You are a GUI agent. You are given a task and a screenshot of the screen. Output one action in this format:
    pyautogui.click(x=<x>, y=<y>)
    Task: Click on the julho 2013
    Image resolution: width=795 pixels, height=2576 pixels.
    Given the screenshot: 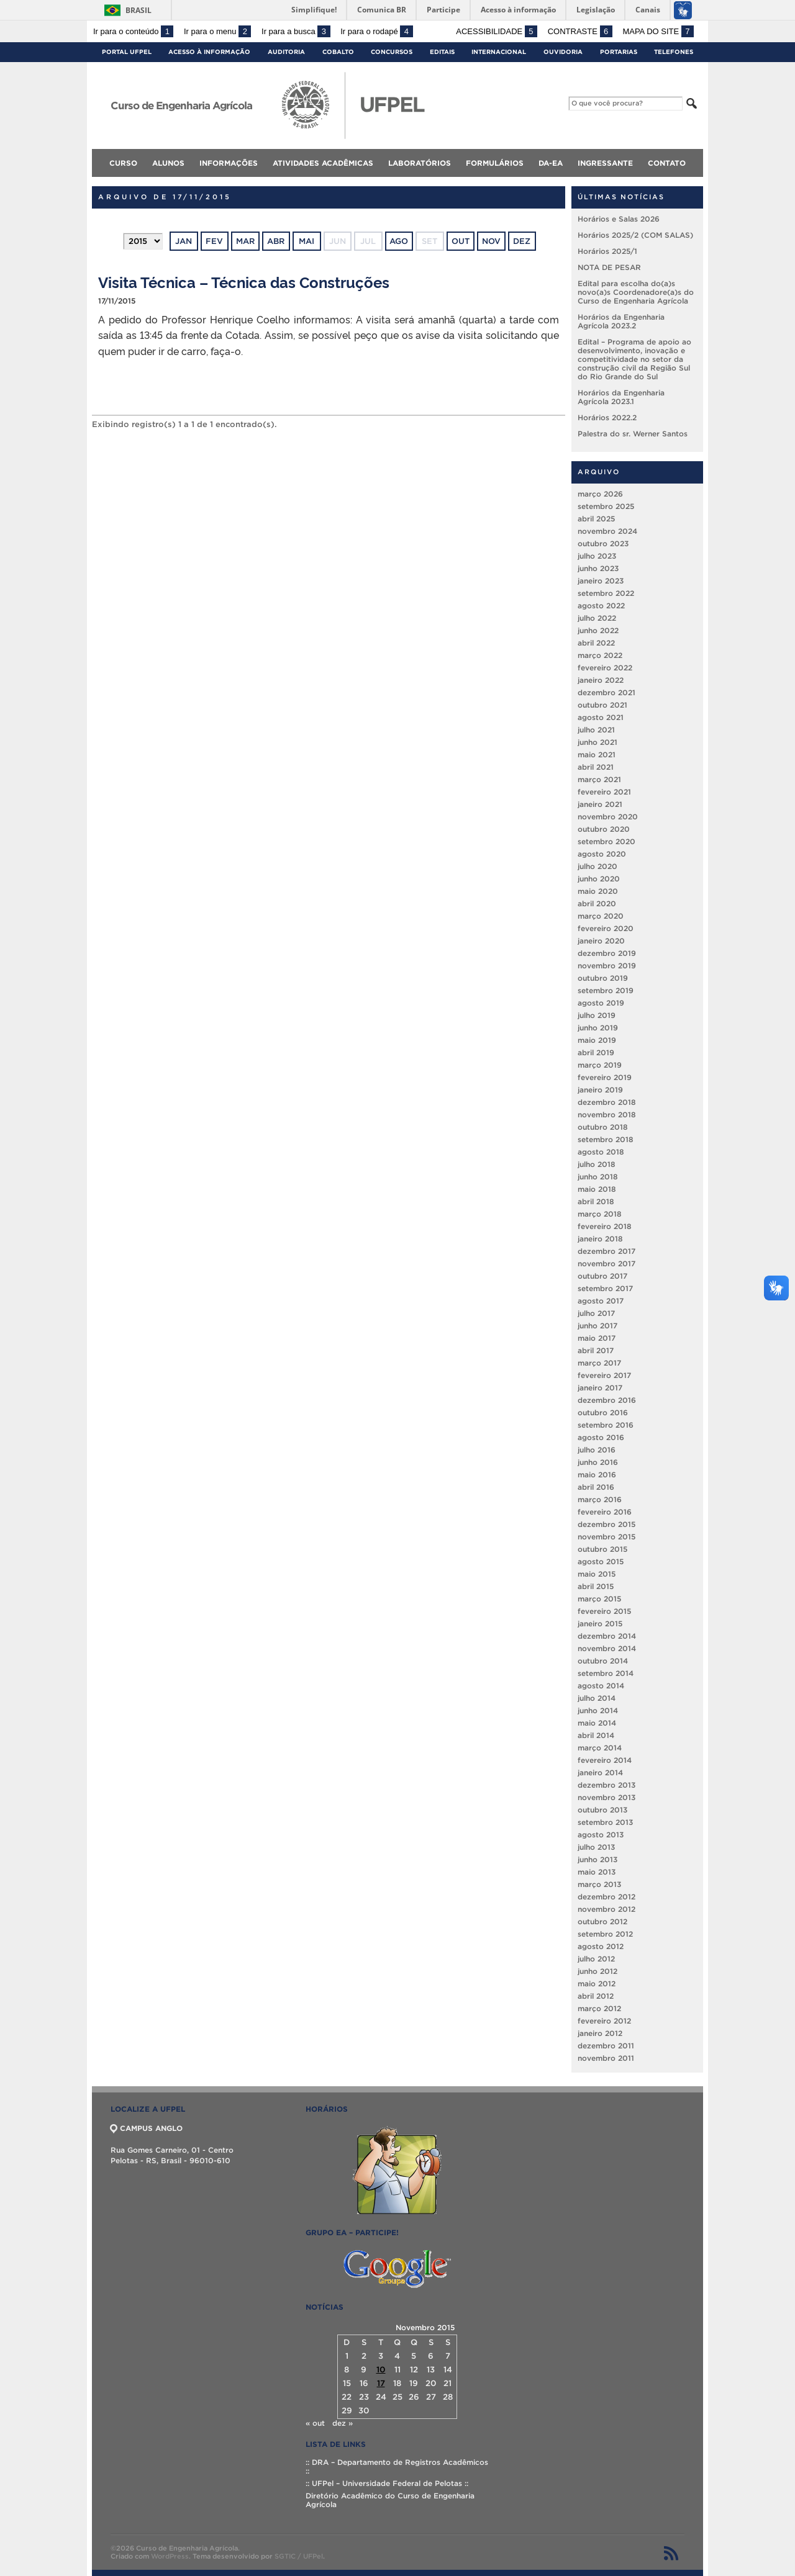 What is the action you would take?
    pyautogui.click(x=596, y=1847)
    